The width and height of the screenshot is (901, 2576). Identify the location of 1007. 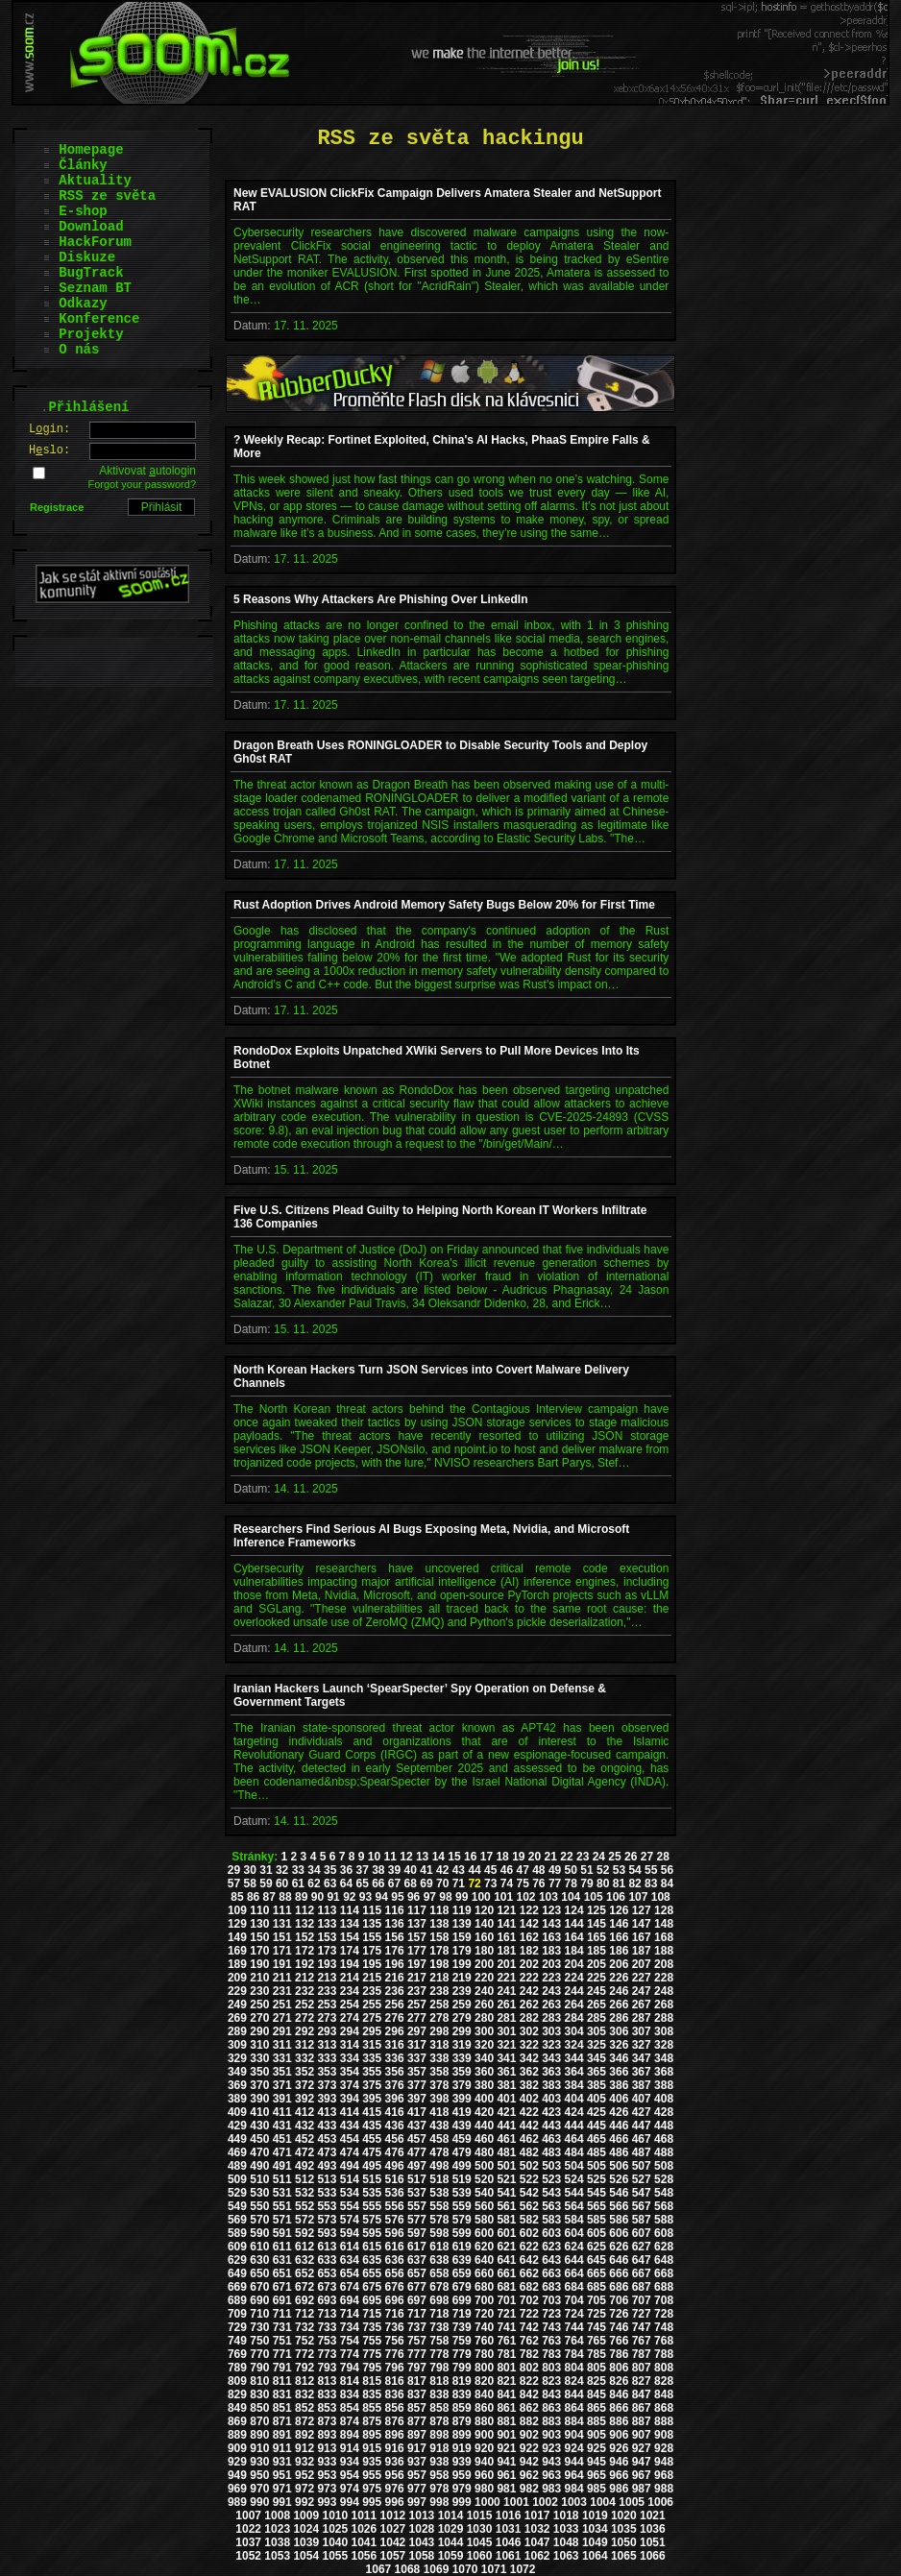
(248, 2515).